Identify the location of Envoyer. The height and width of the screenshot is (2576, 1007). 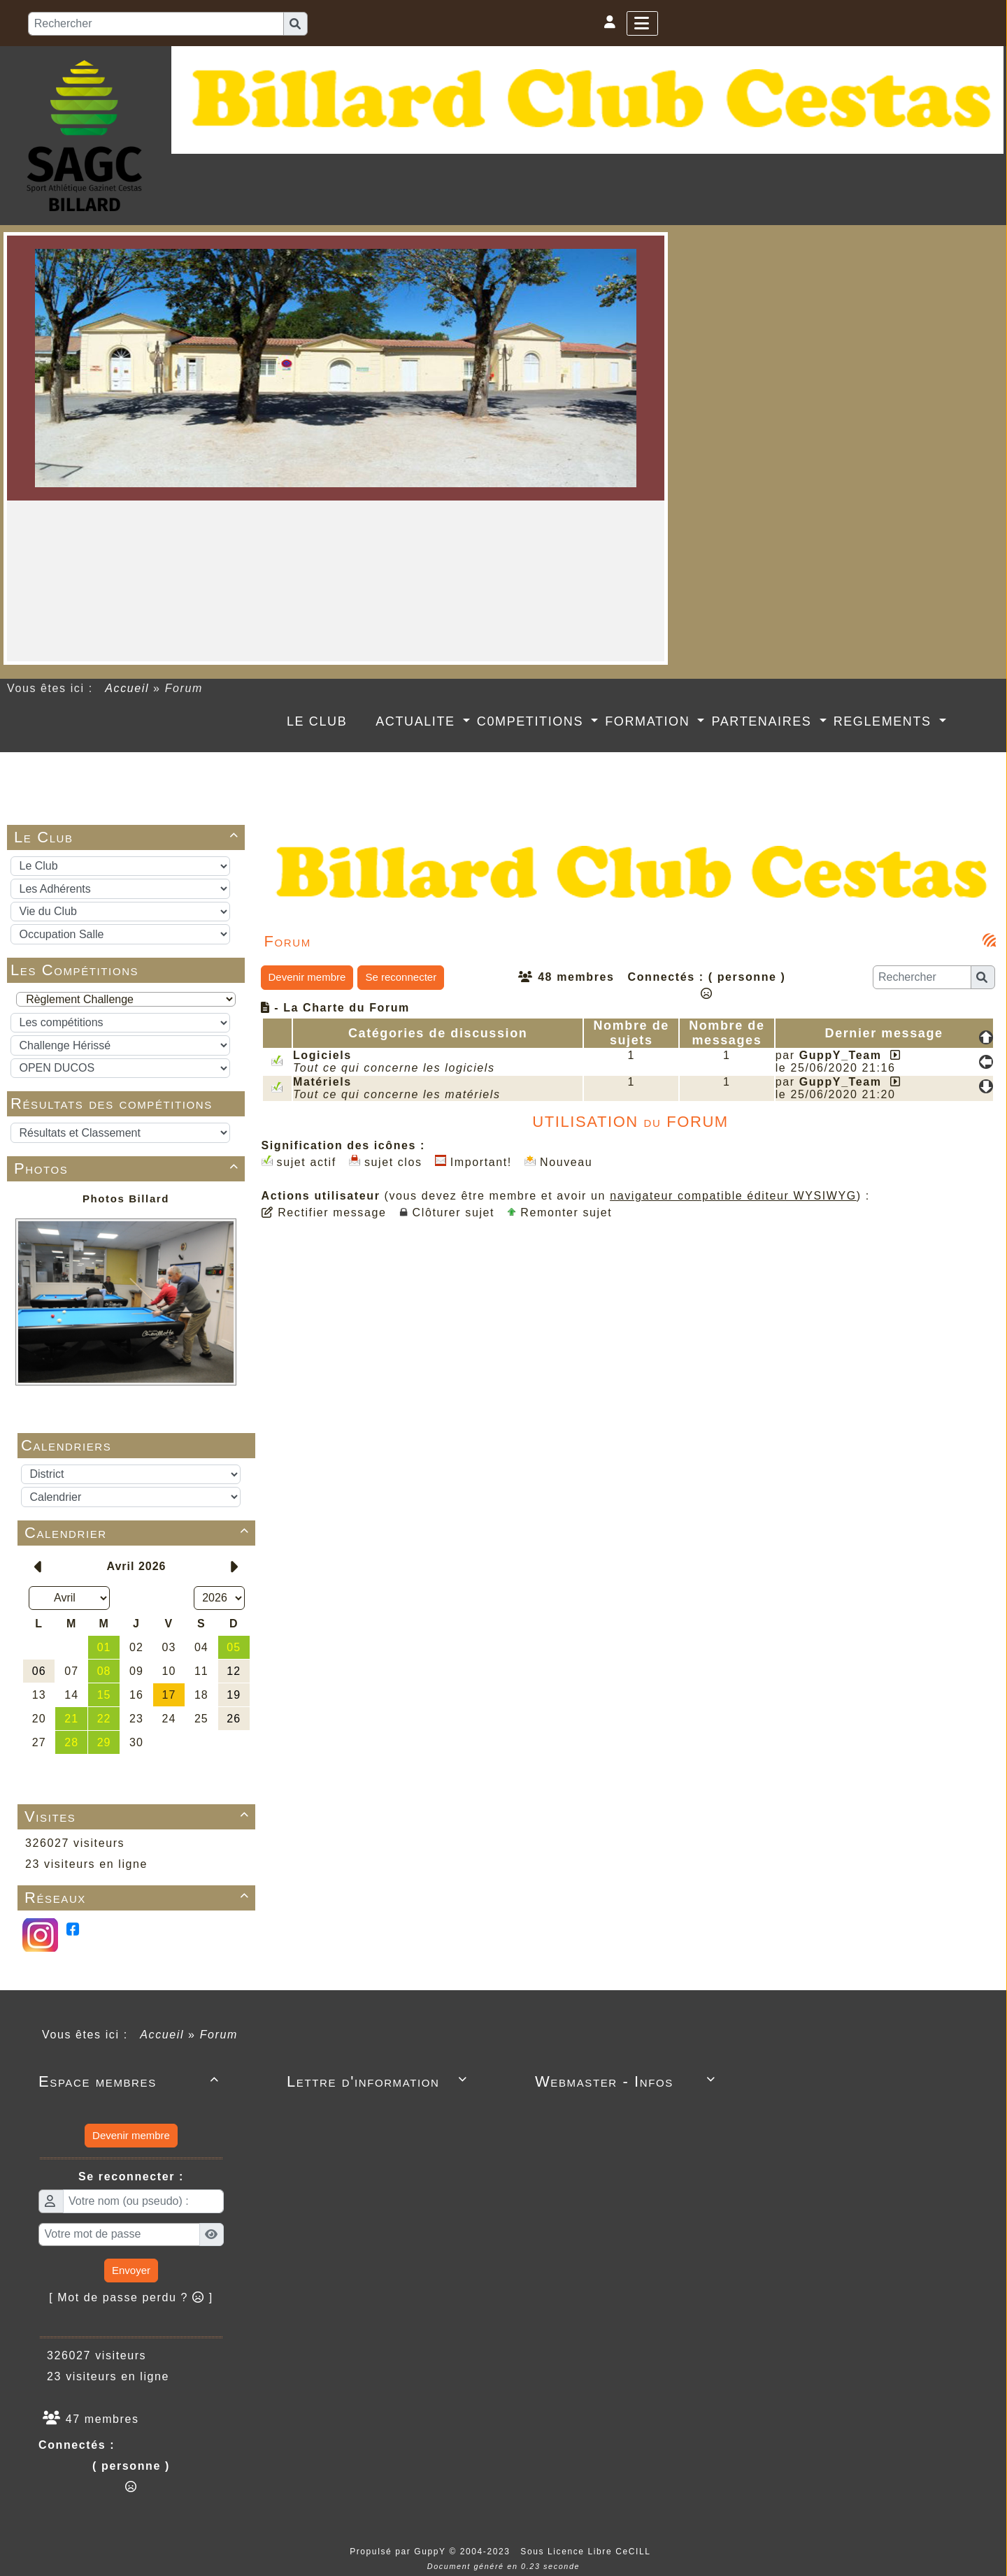
(131, 2270).